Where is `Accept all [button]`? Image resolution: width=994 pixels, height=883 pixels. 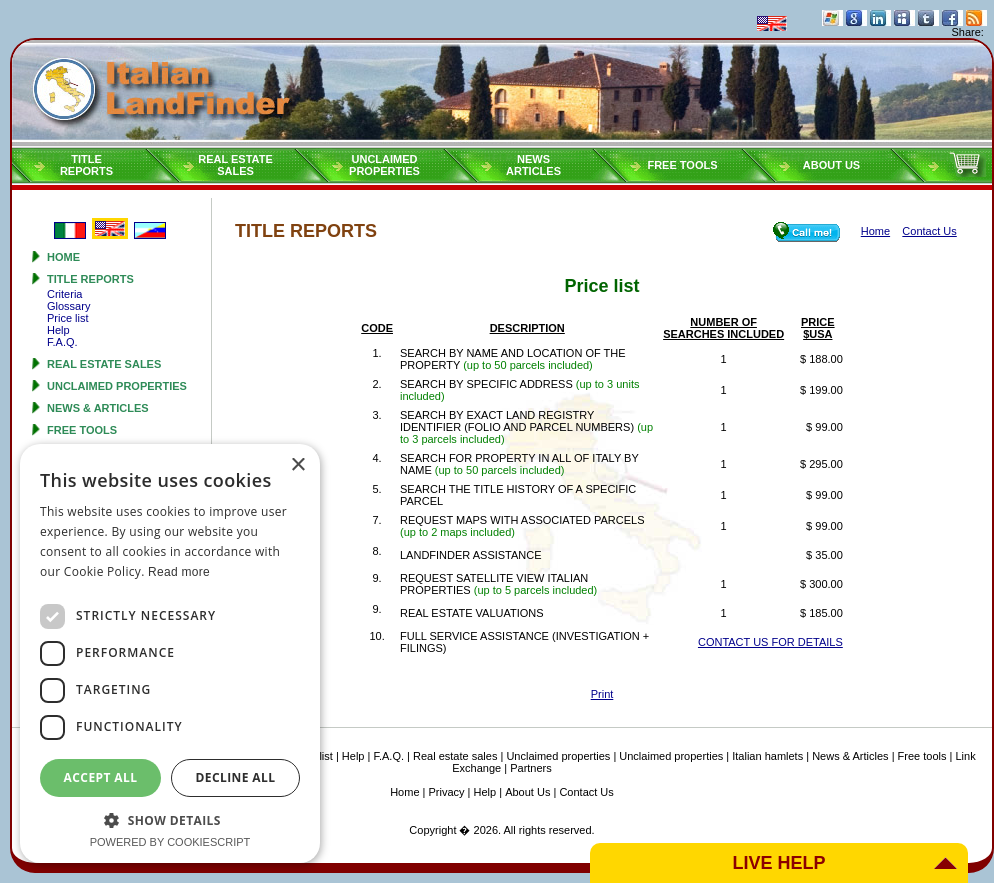
Accept all [button] is located at coordinates (101, 777).